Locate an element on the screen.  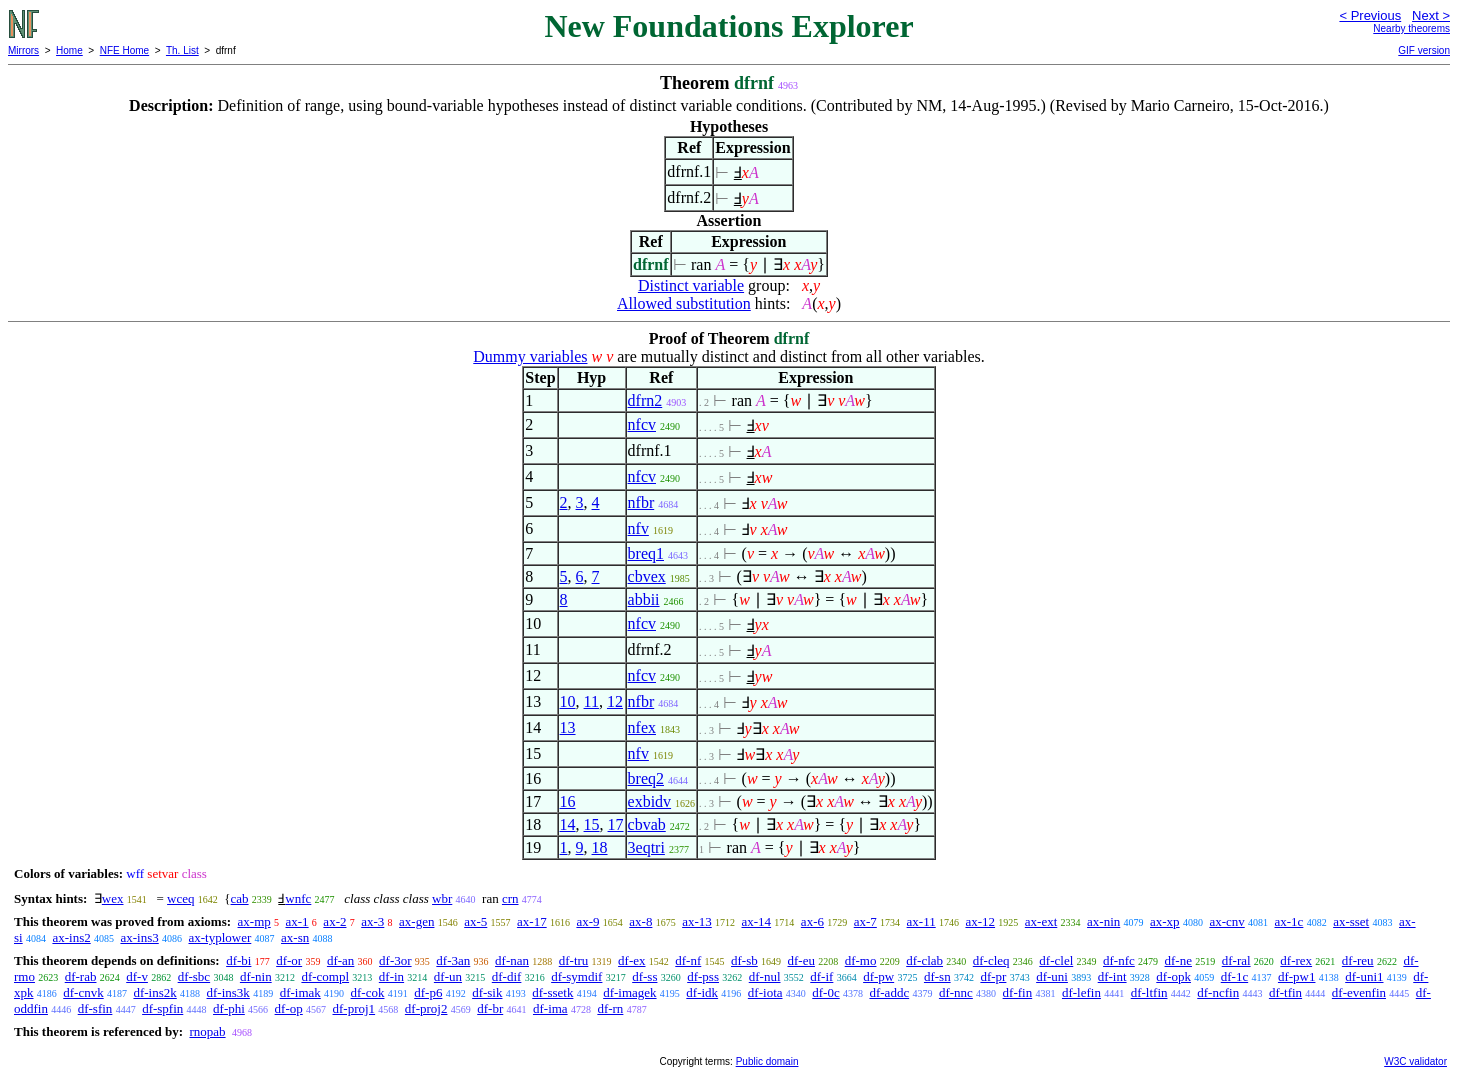
df-phi is located at coordinates (229, 1008).